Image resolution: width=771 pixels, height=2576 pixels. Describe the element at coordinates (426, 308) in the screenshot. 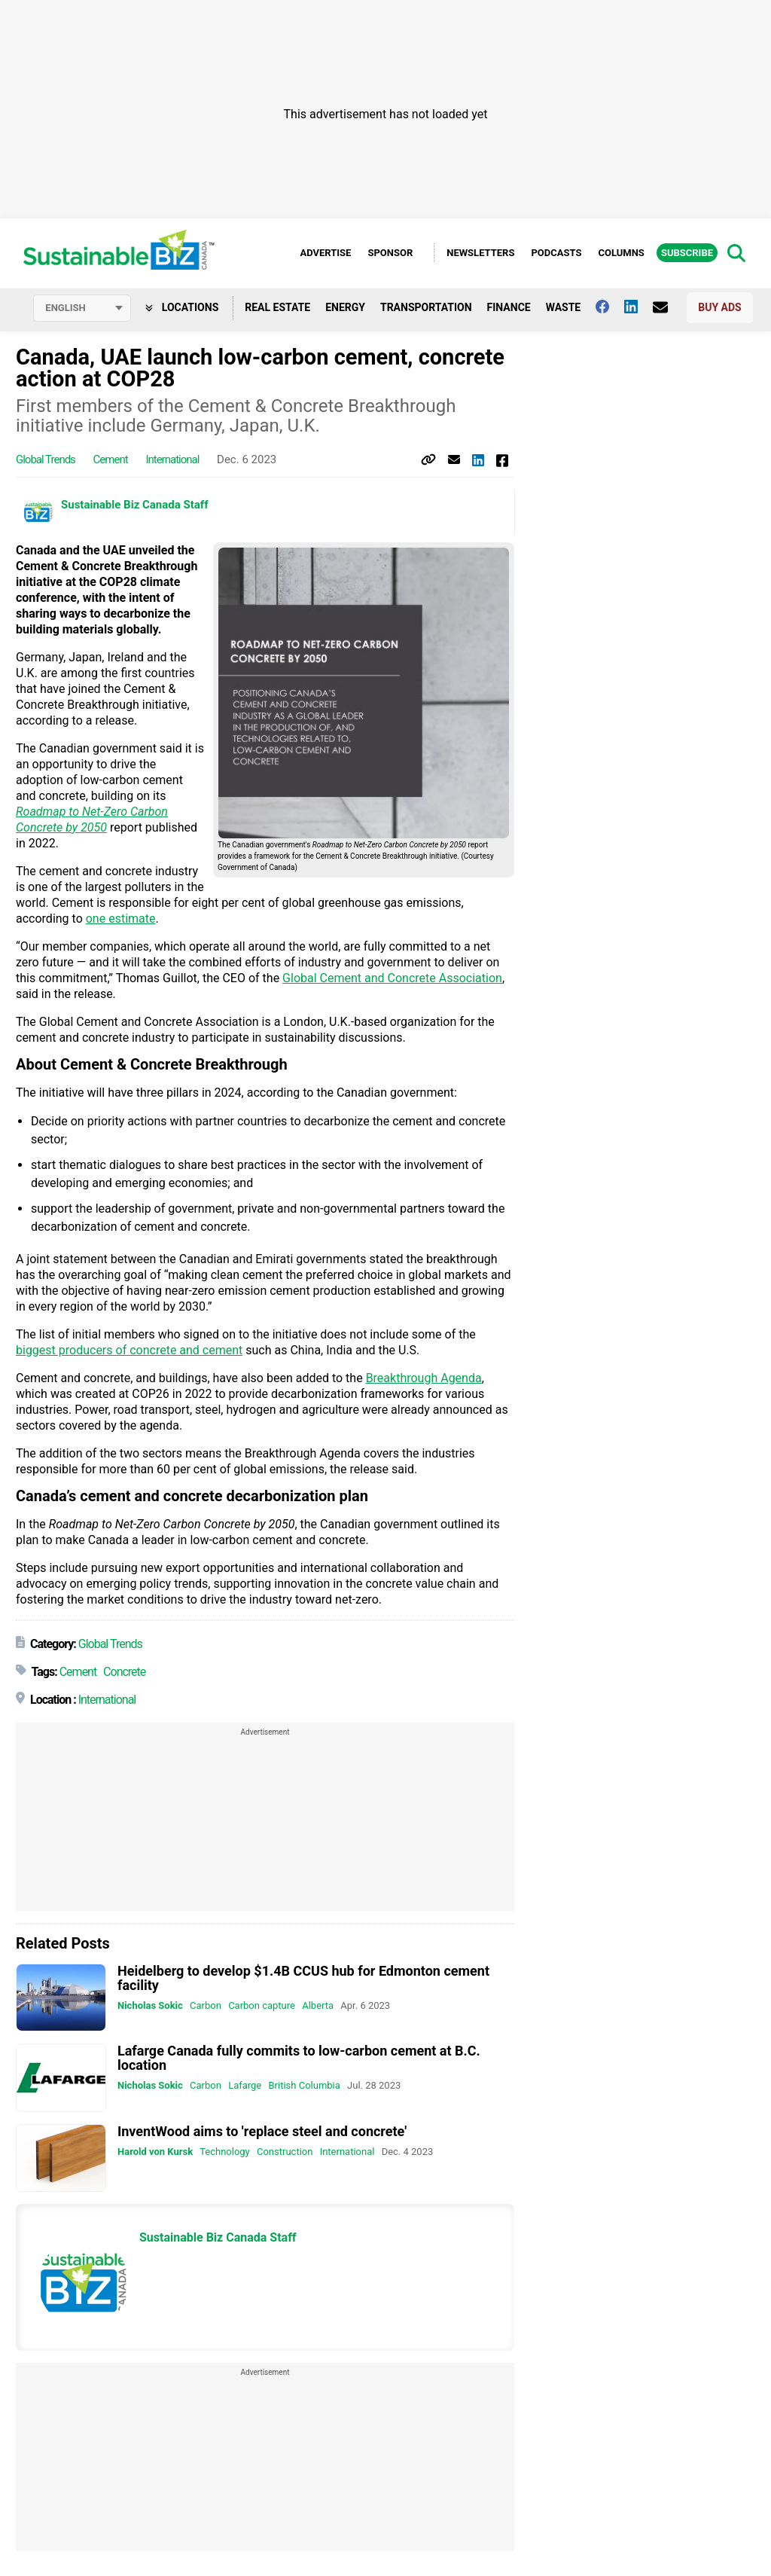

I see `Transportation` at that location.